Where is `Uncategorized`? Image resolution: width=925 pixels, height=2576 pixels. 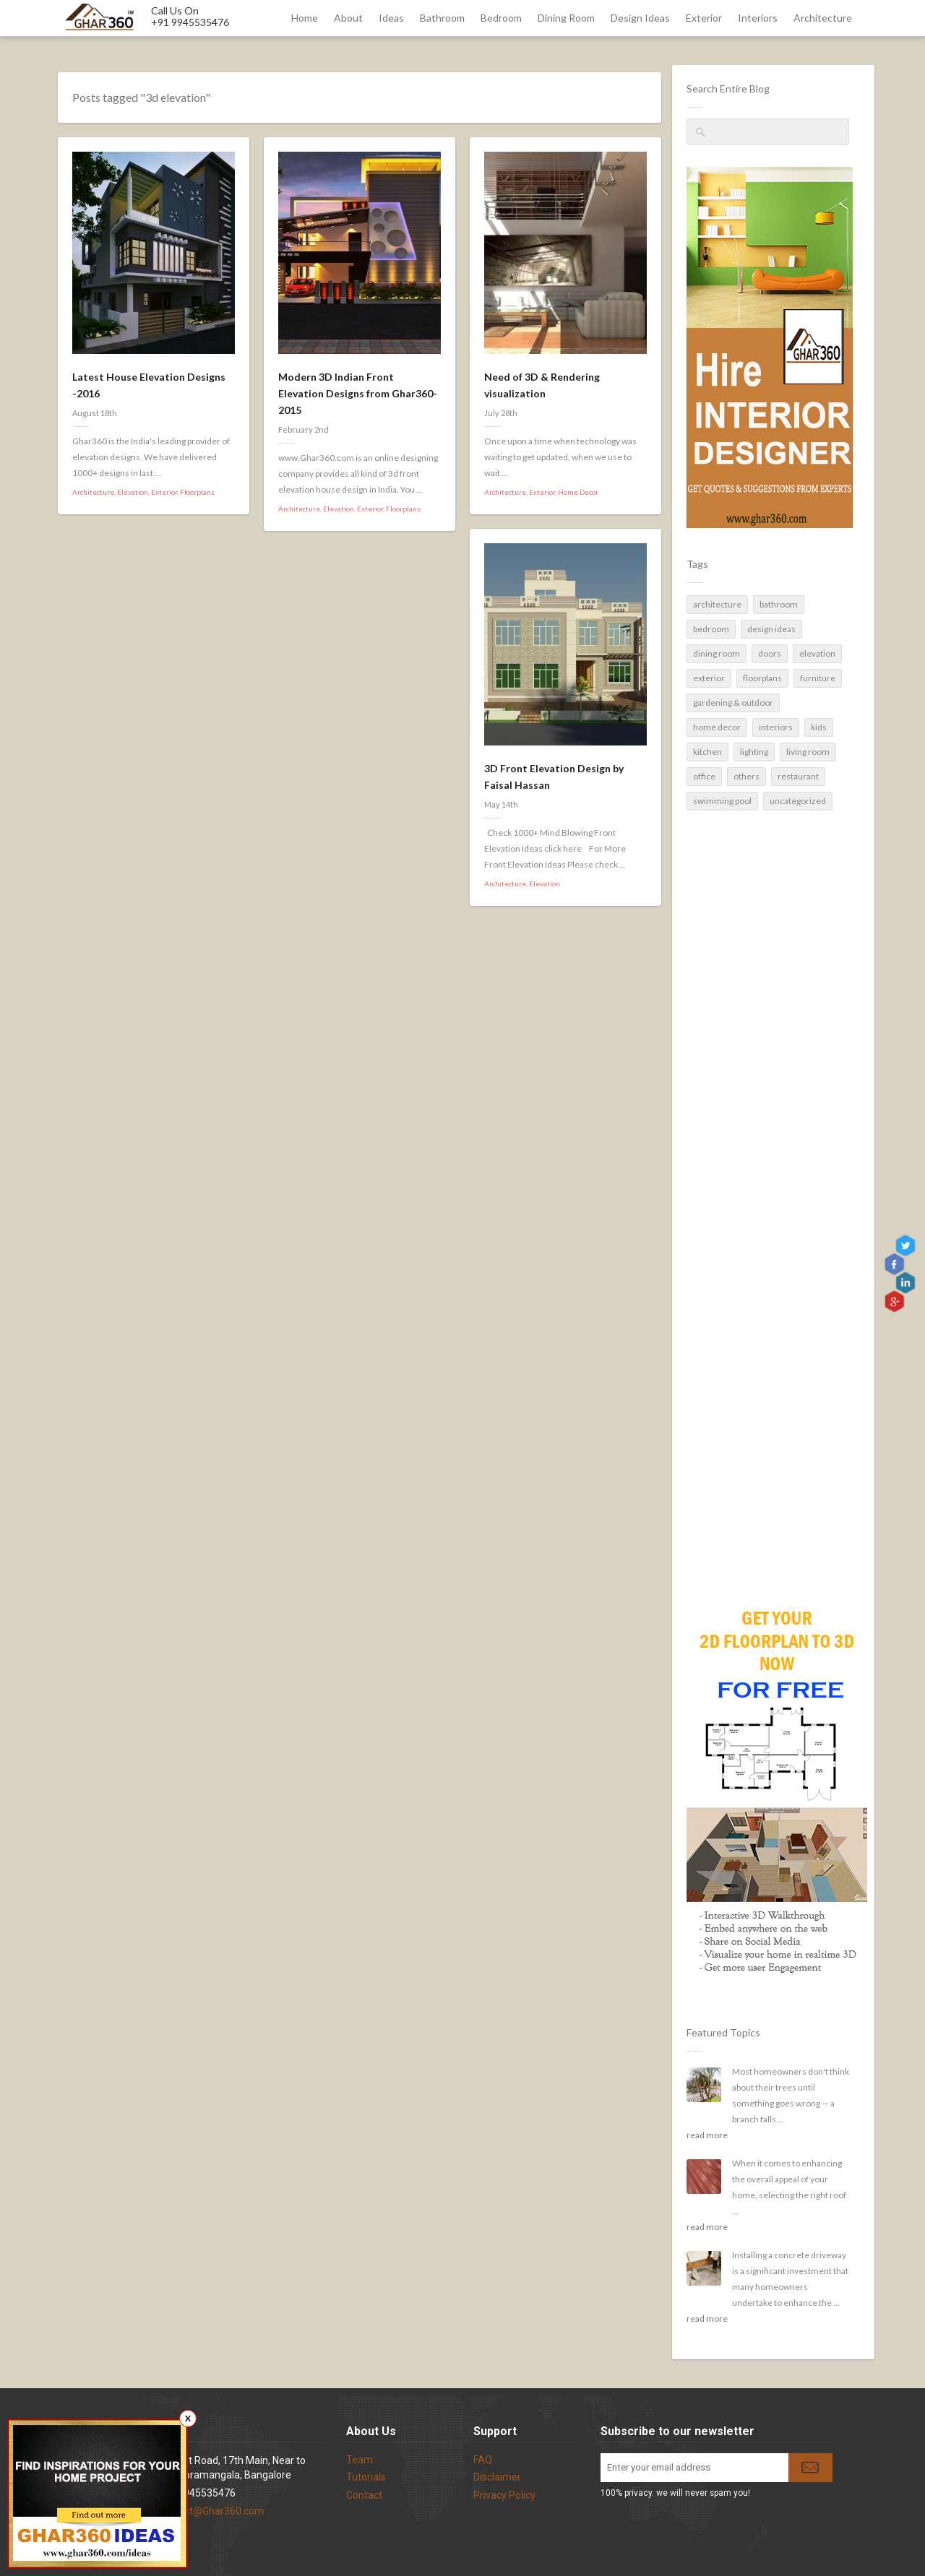 Uncategorized is located at coordinates (798, 800).